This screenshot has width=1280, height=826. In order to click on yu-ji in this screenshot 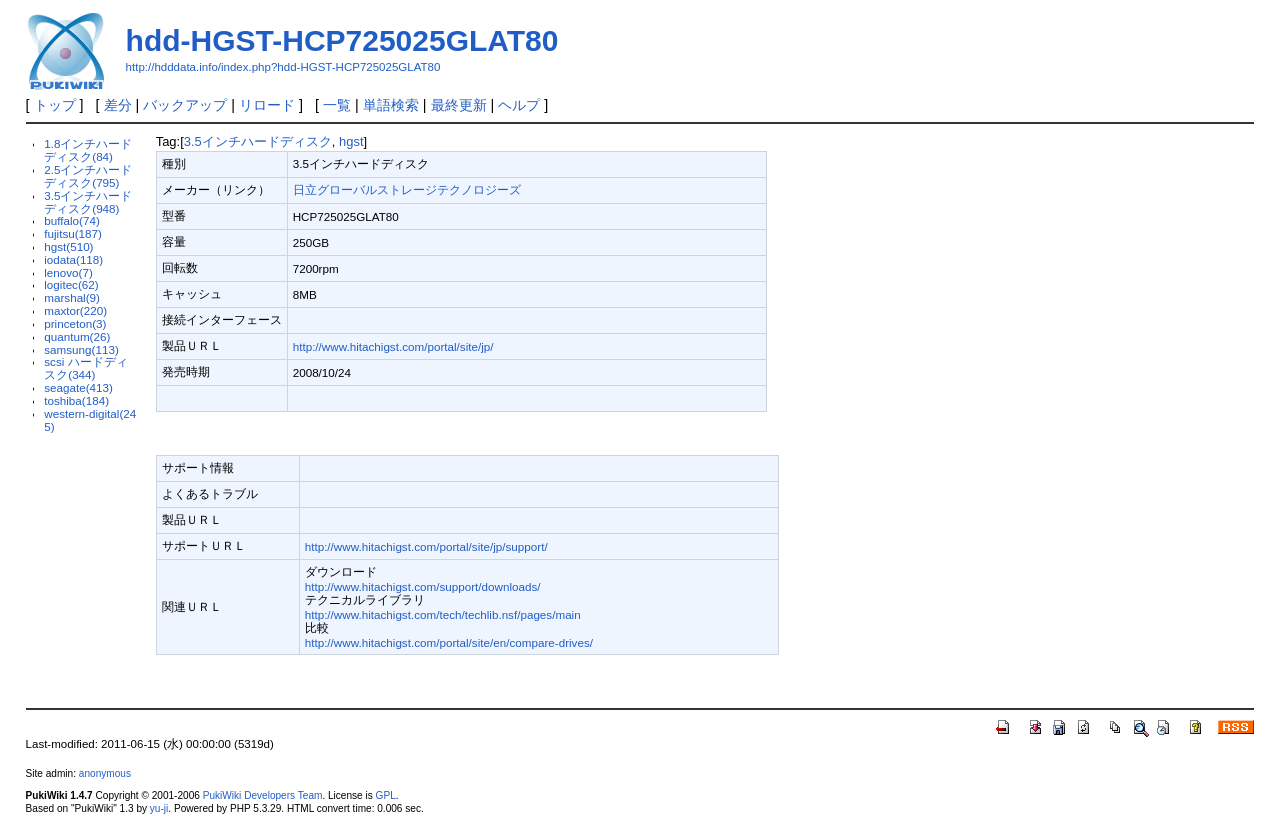, I will do `click(159, 808)`.